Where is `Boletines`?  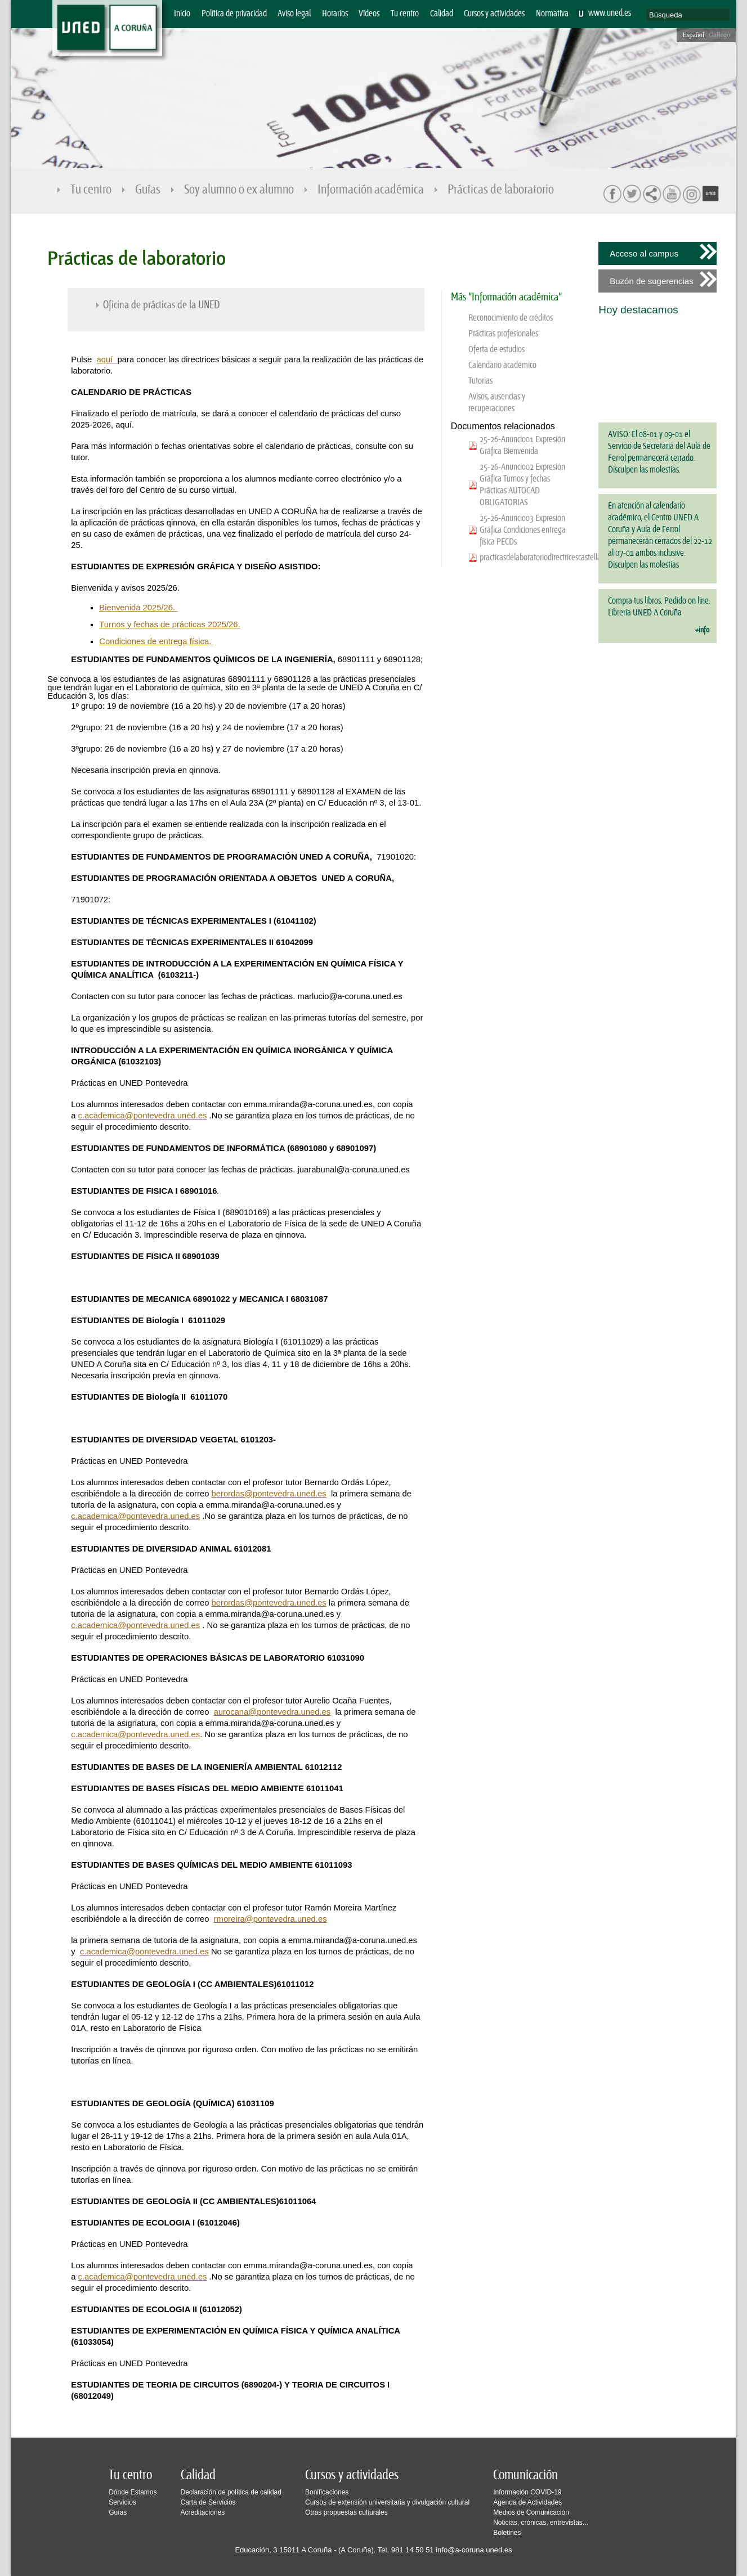 Boletines is located at coordinates (507, 2533).